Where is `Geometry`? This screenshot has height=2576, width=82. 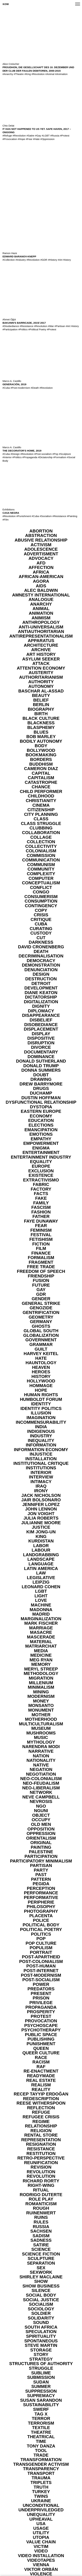 Geometry is located at coordinates (41, 1317).